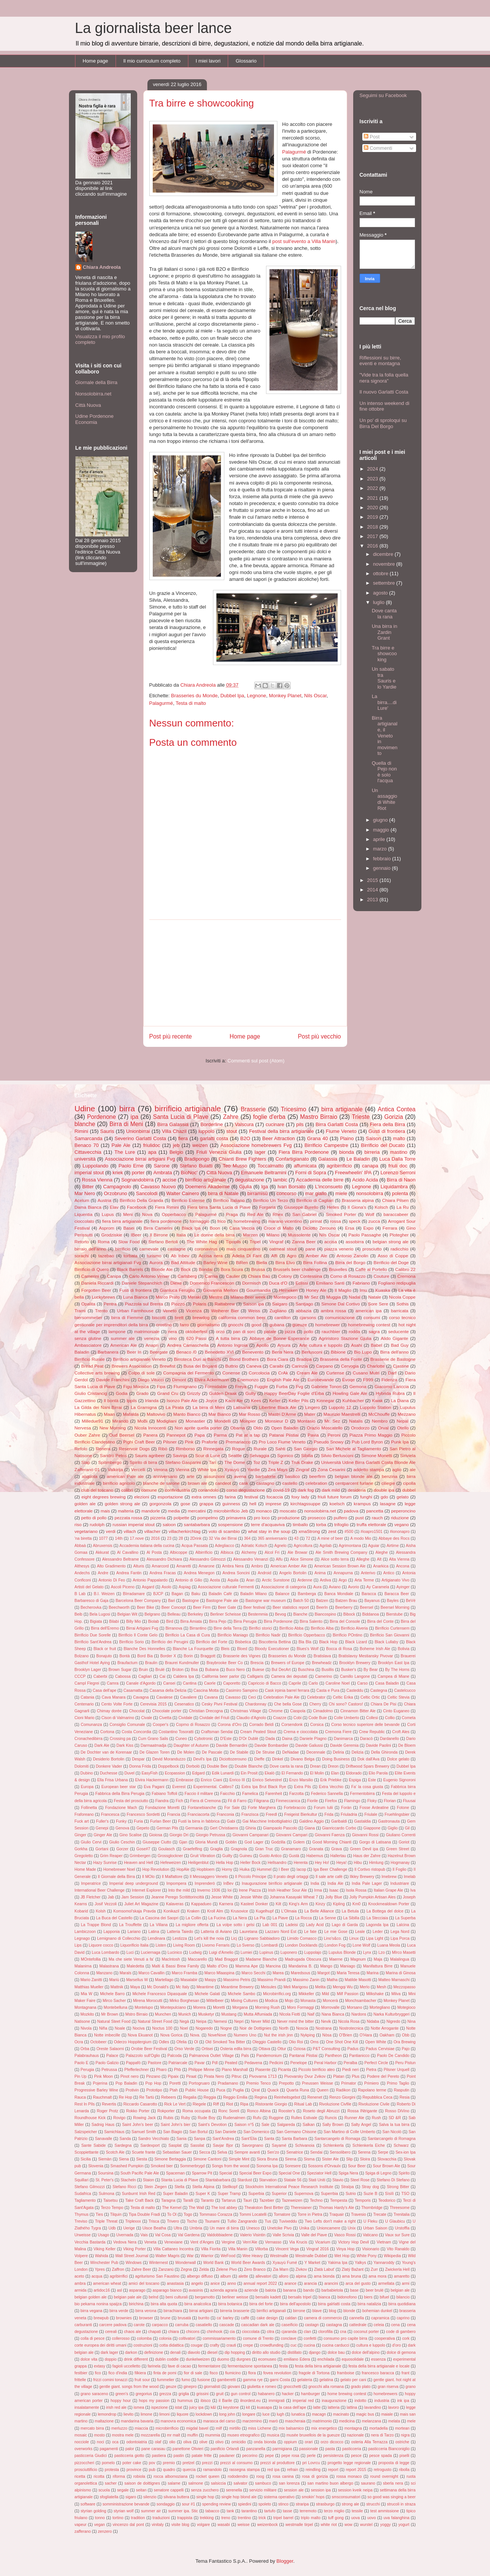 The width and height of the screenshot is (490, 2576). Describe the element at coordinates (403, 1925) in the screenshot. I see `Lalcina` at that location.